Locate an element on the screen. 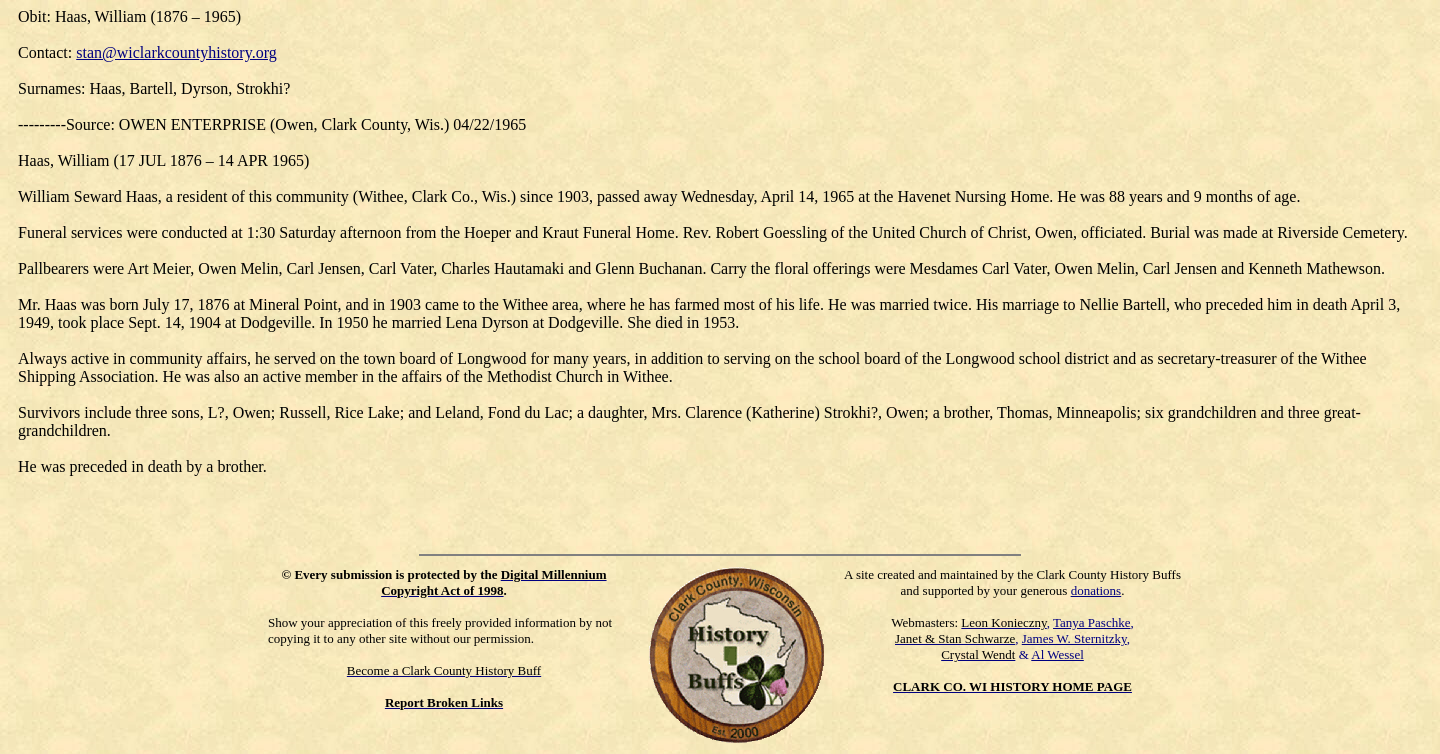 The image size is (1440, 754). stan@wiclarkcountyhistory.org is located at coordinates (176, 52).